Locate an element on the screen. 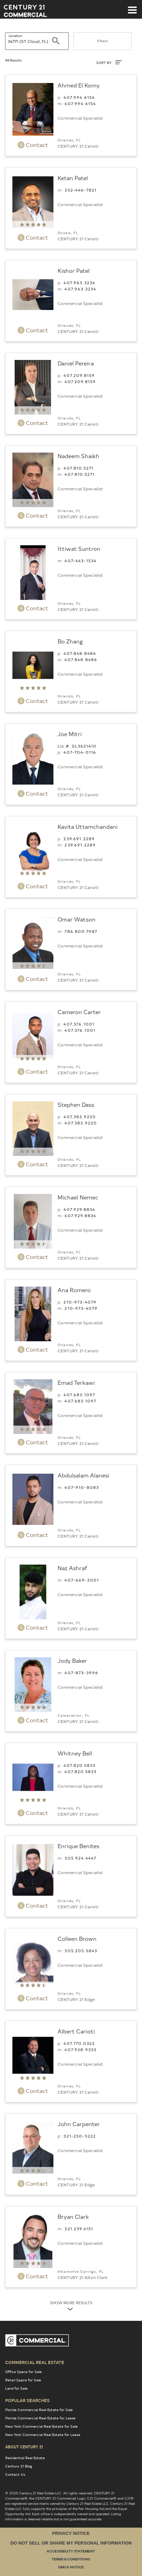  407-669-2001 is located at coordinates (81, 1580).